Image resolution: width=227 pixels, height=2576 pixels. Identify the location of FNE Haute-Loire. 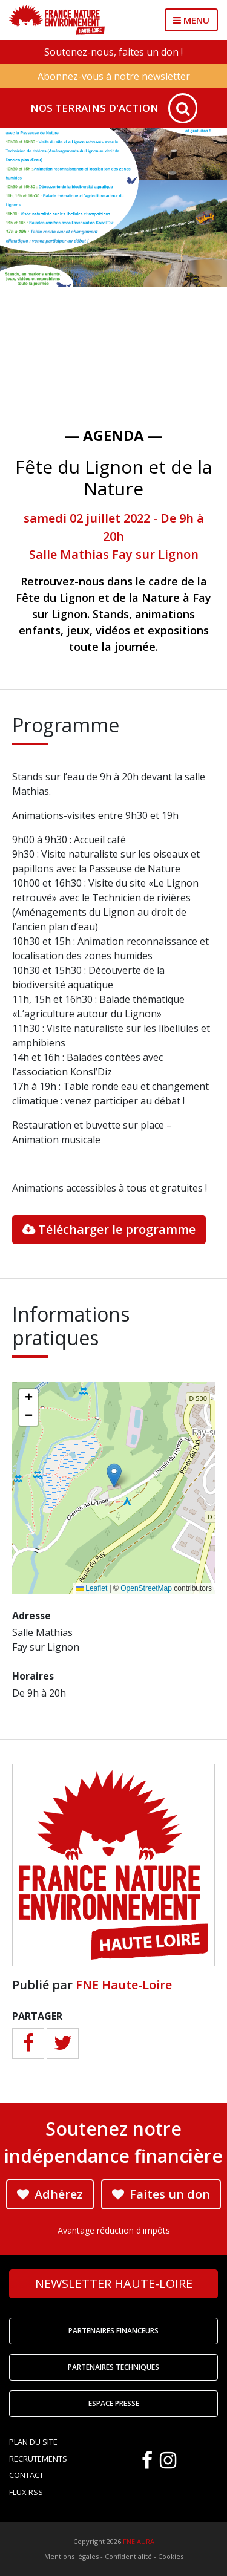
(124, 1985).